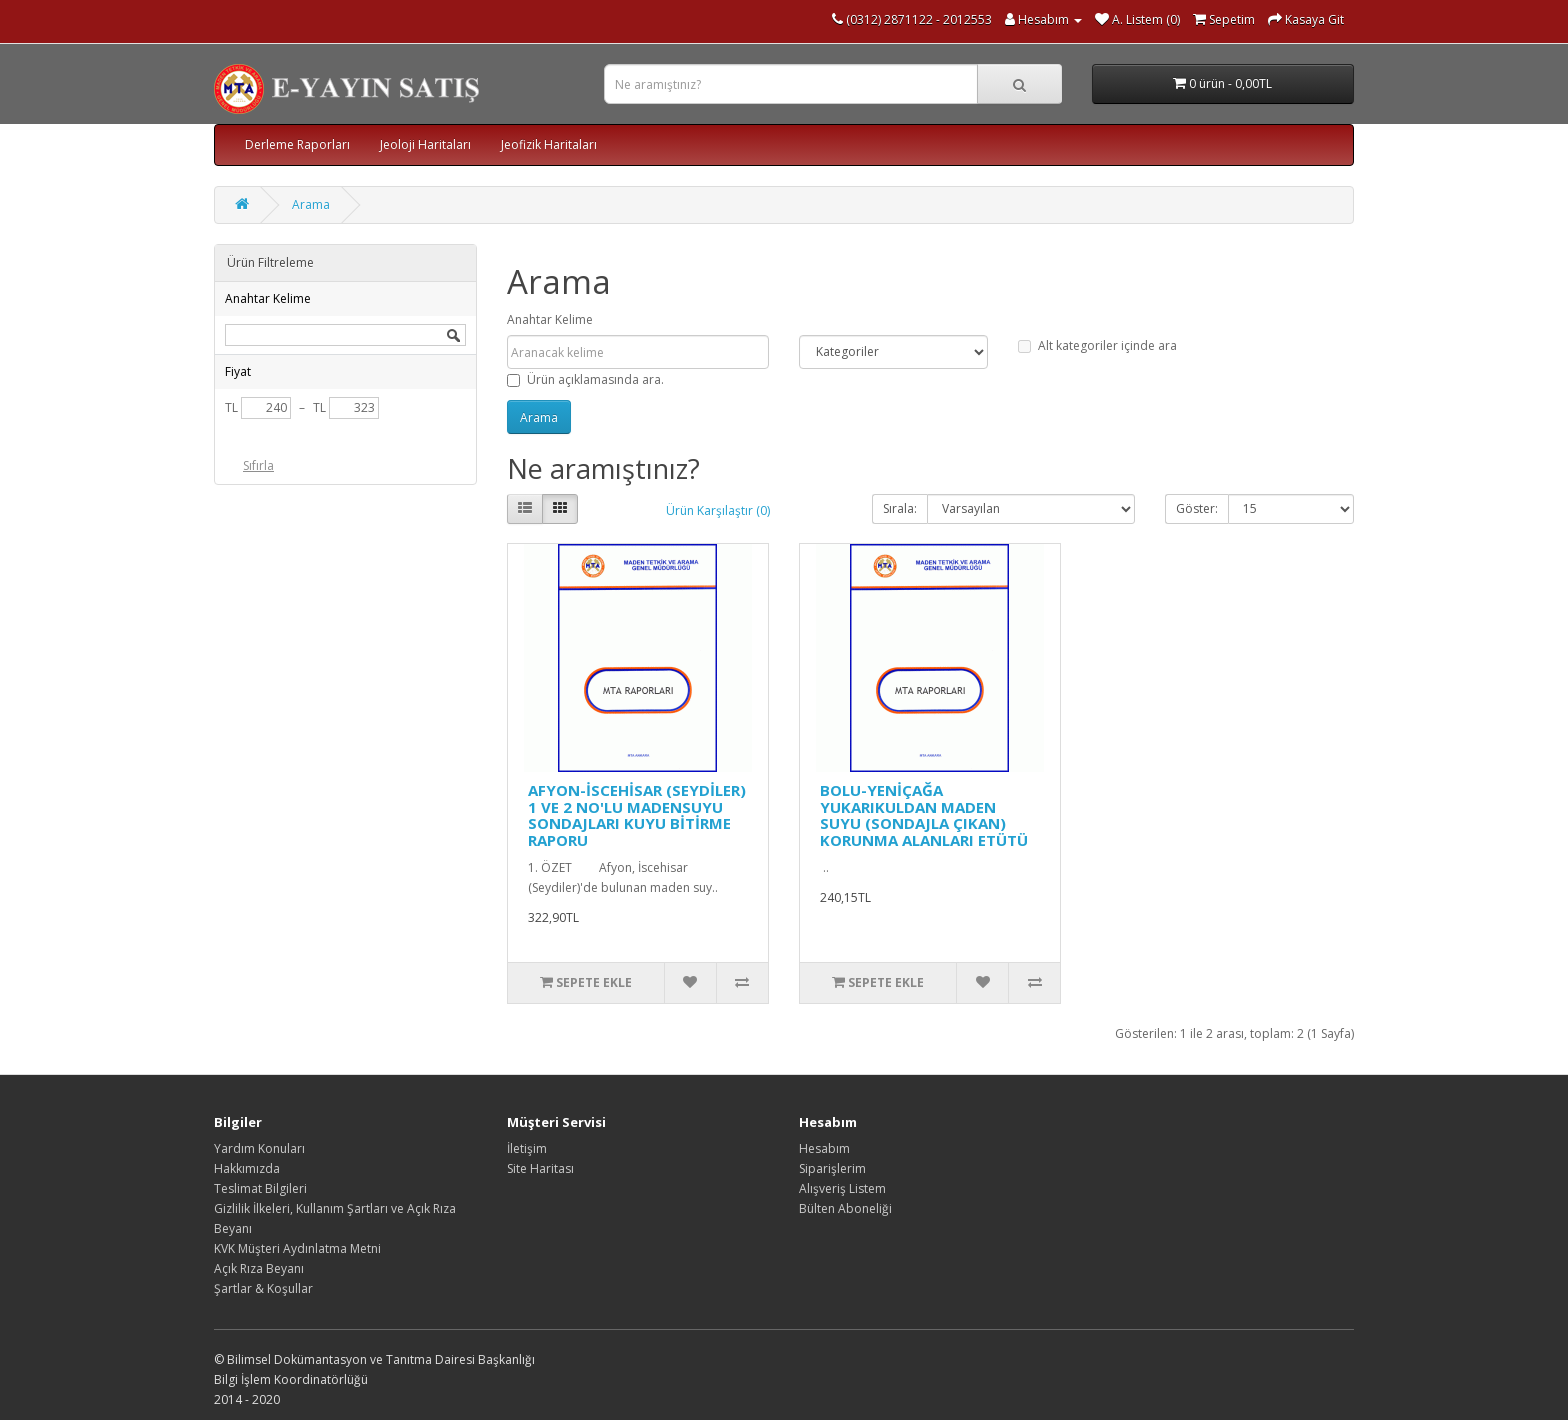  Describe the element at coordinates (425, 144) in the screenshot. I see `Jeoloji Haritaları` at that location.